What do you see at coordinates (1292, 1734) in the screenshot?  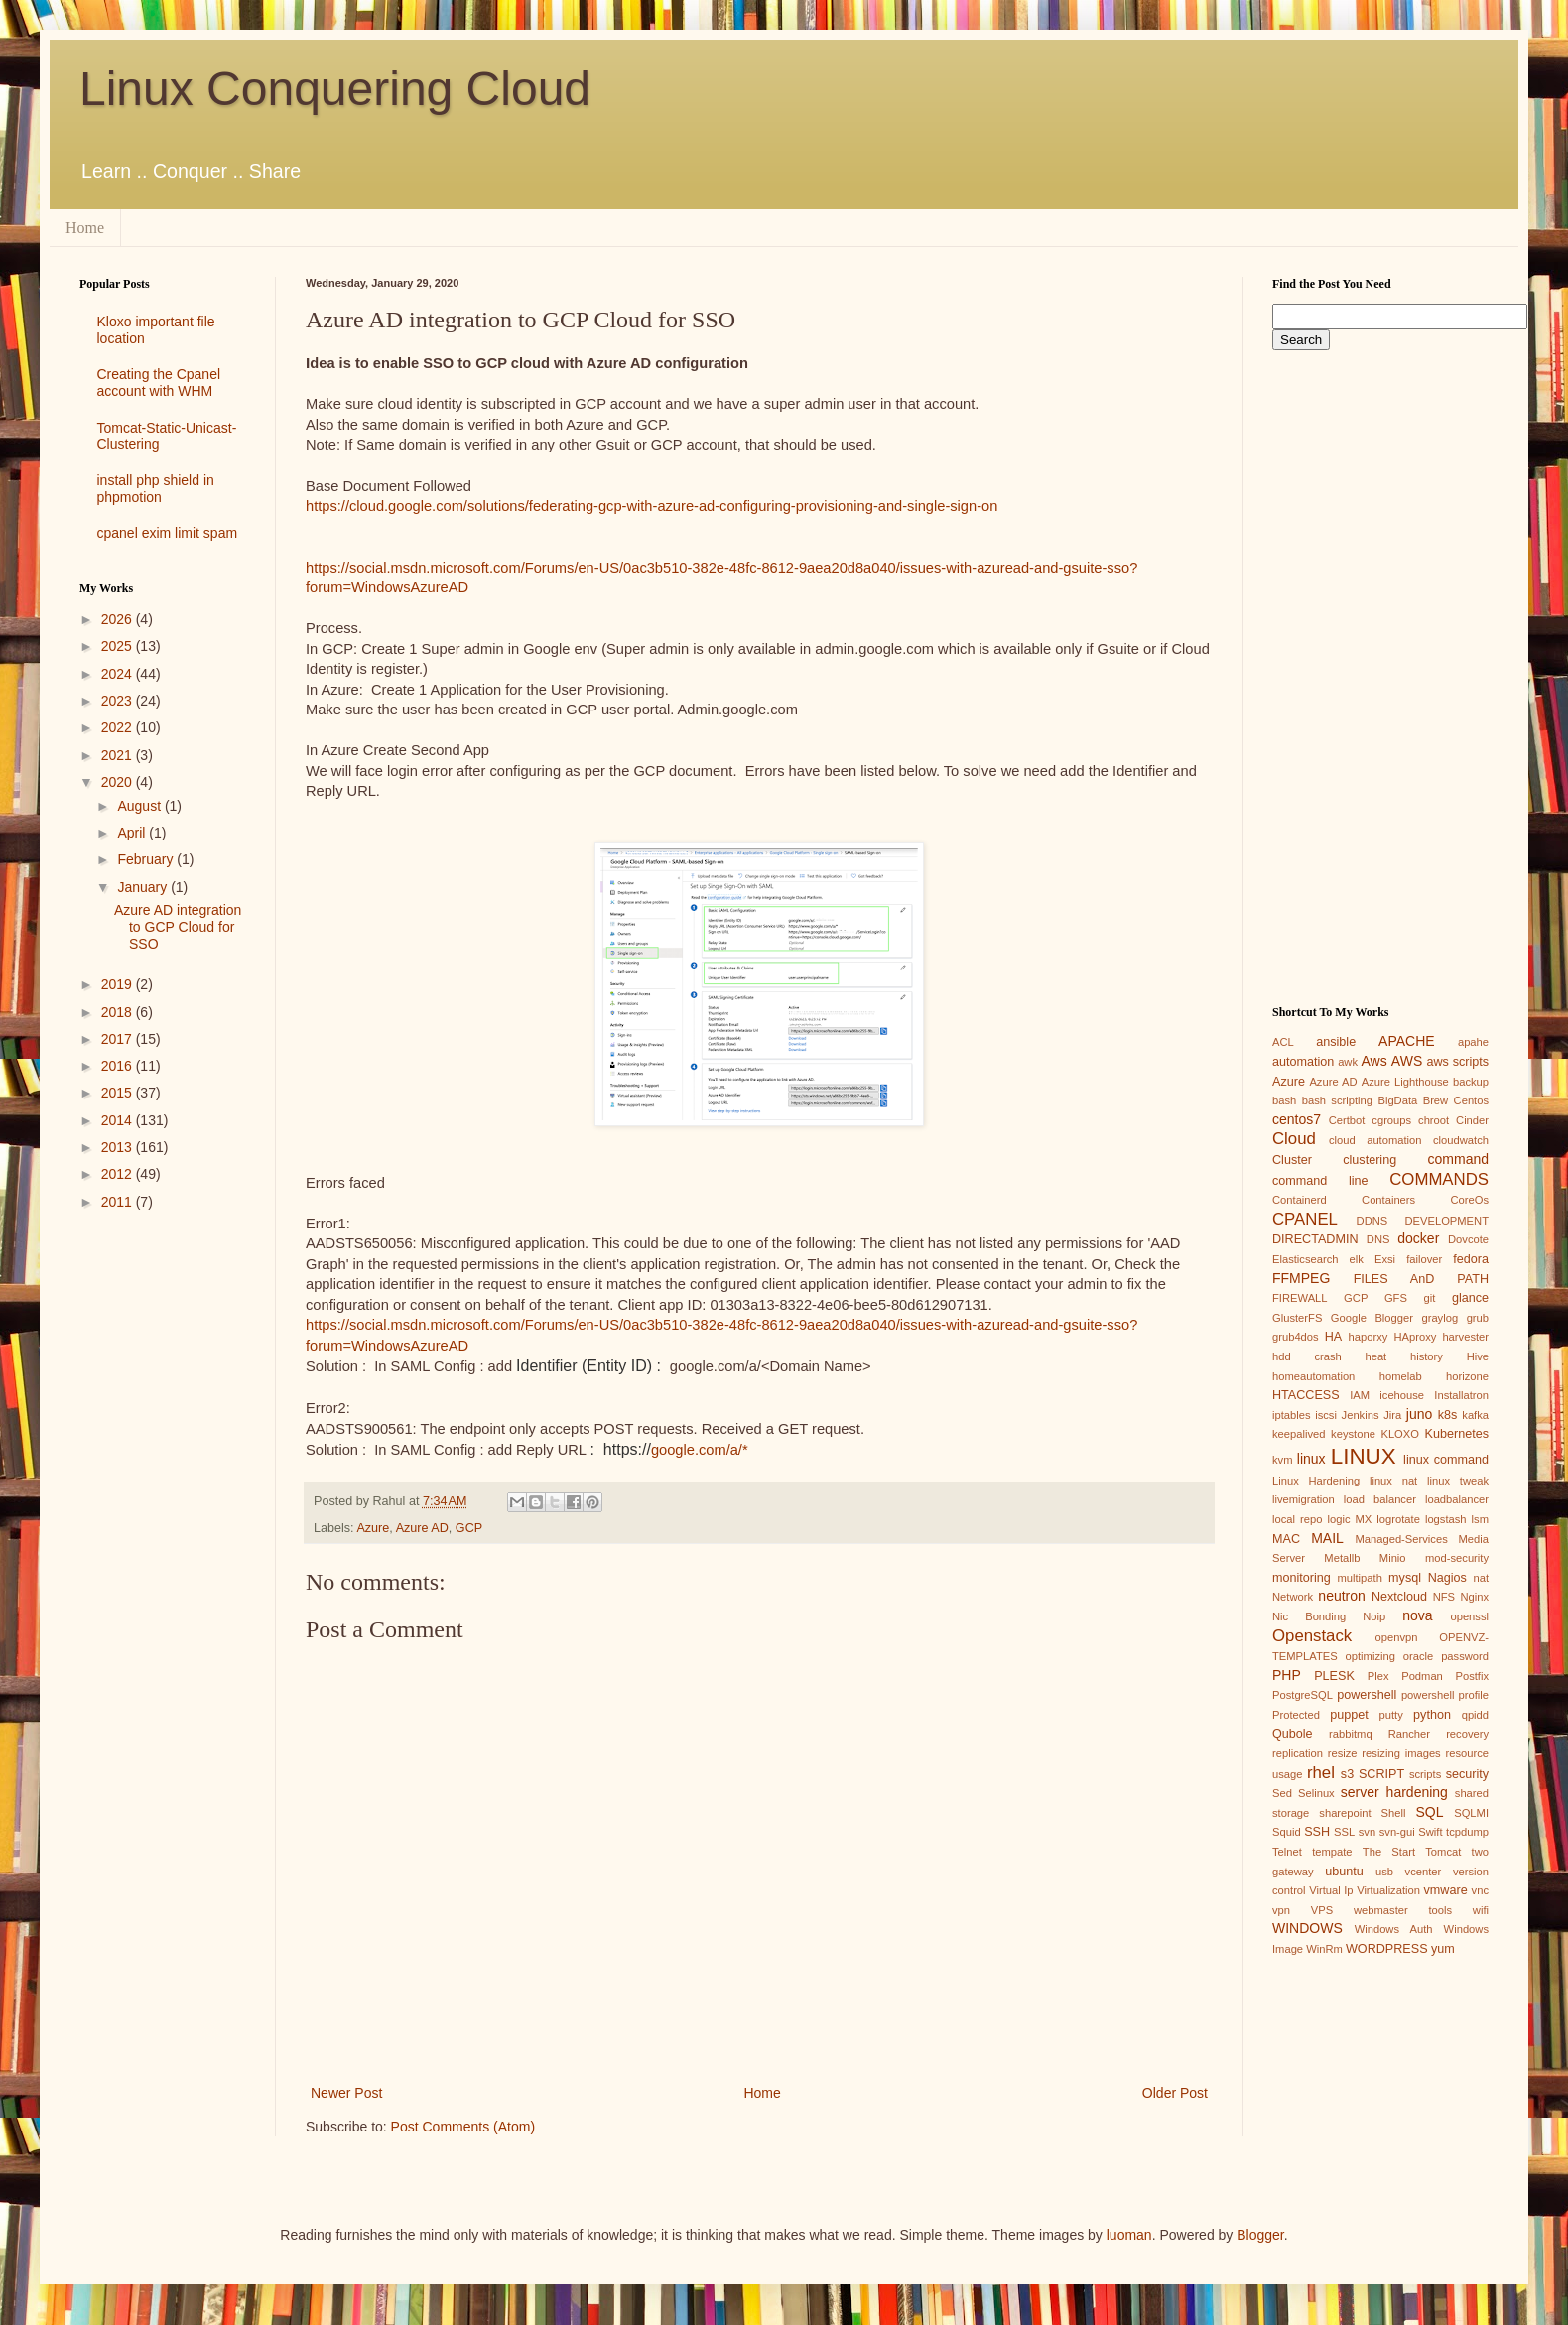 I see `Qubole` at bounding box center [1292, 1734].